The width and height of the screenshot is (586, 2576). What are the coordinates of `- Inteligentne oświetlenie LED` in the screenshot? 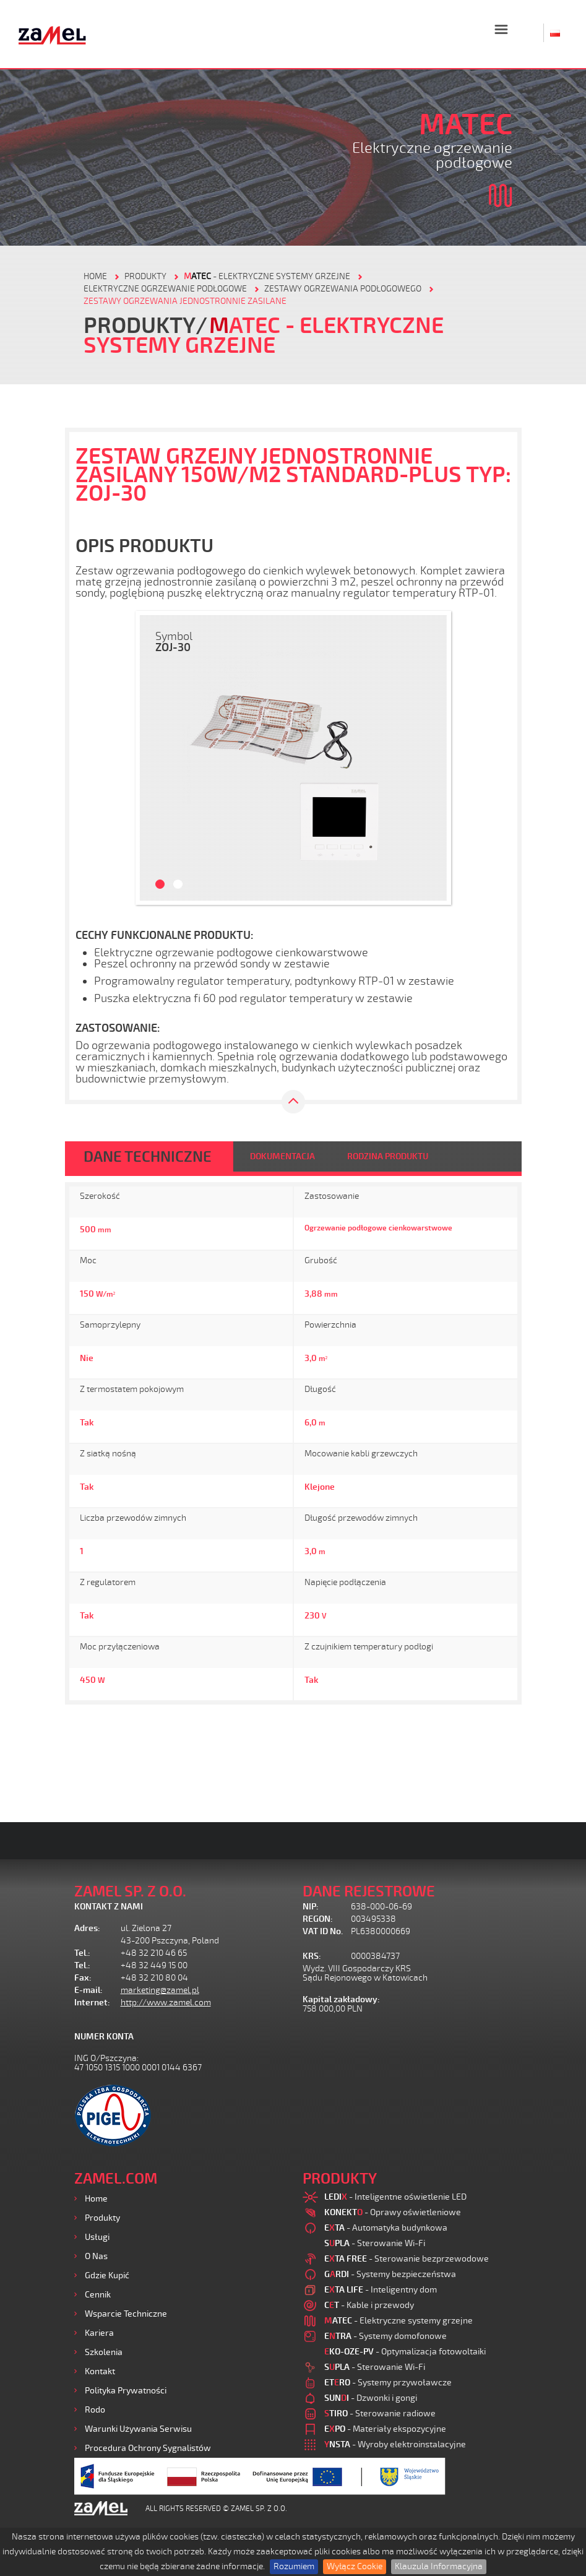 It's located at (395, 2197).